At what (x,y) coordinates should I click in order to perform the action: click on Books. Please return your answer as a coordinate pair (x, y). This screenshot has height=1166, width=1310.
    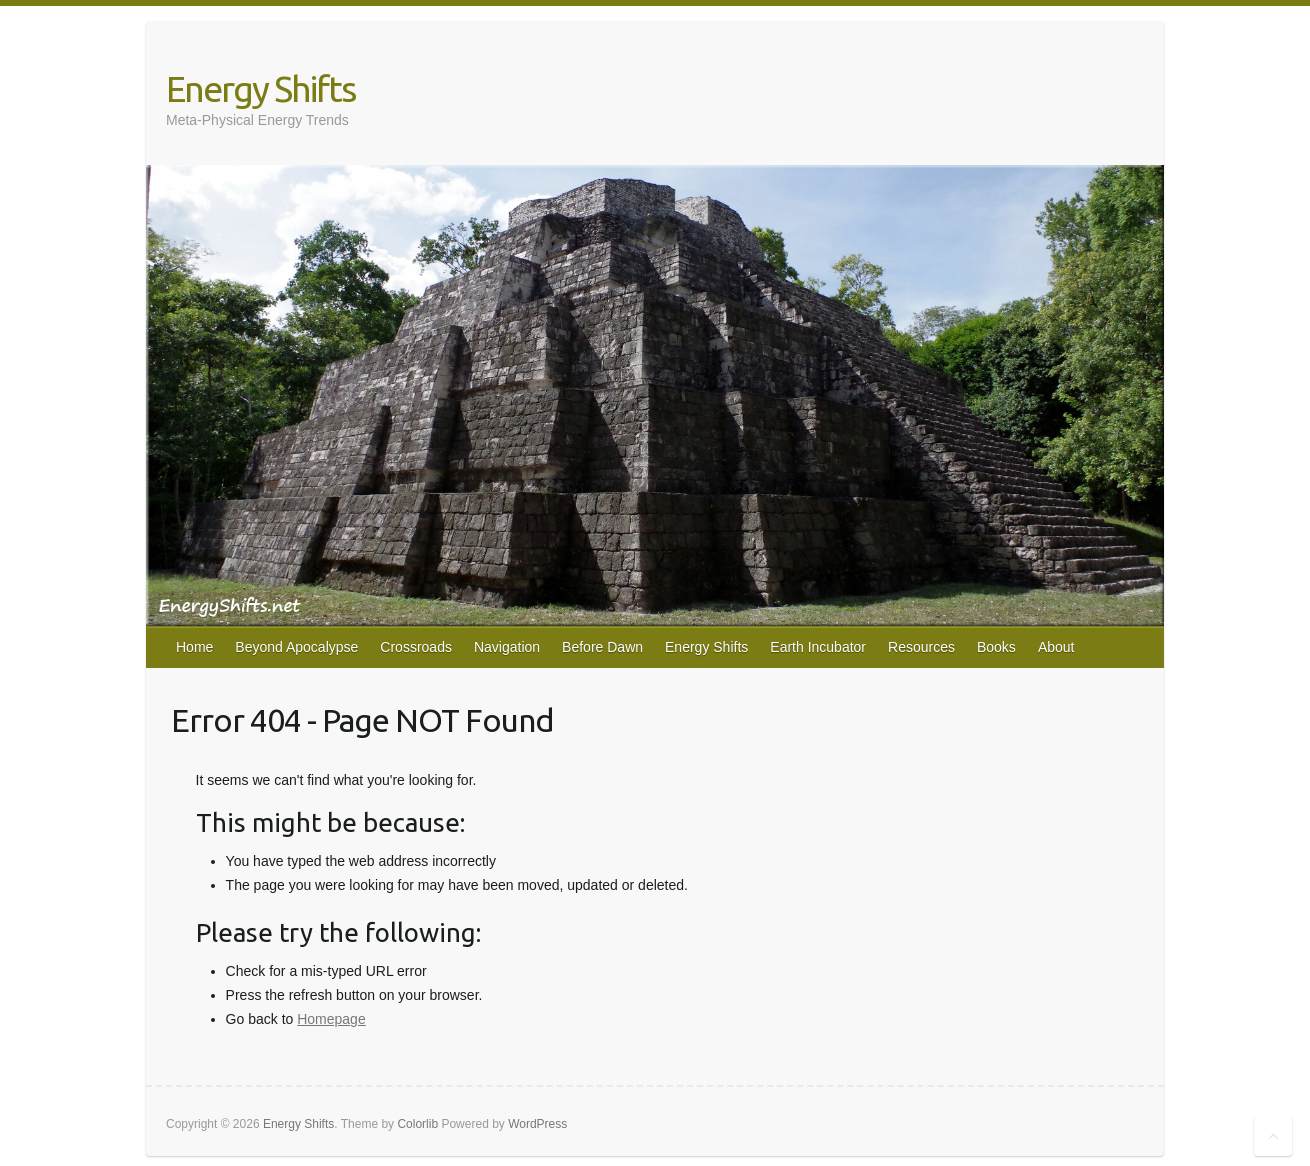
    Looking at the image, I should click on (996, 647).